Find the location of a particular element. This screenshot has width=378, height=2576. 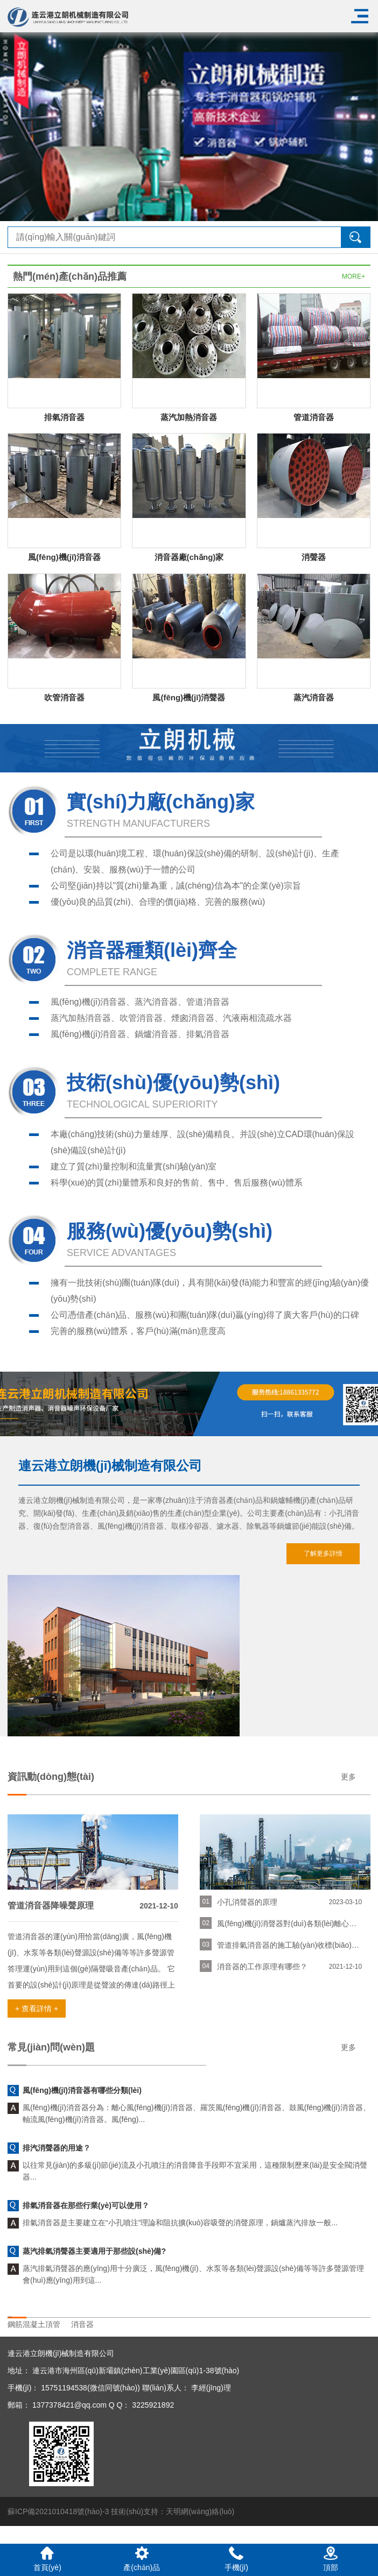

MORE+ is located at coordinates (353, 276).